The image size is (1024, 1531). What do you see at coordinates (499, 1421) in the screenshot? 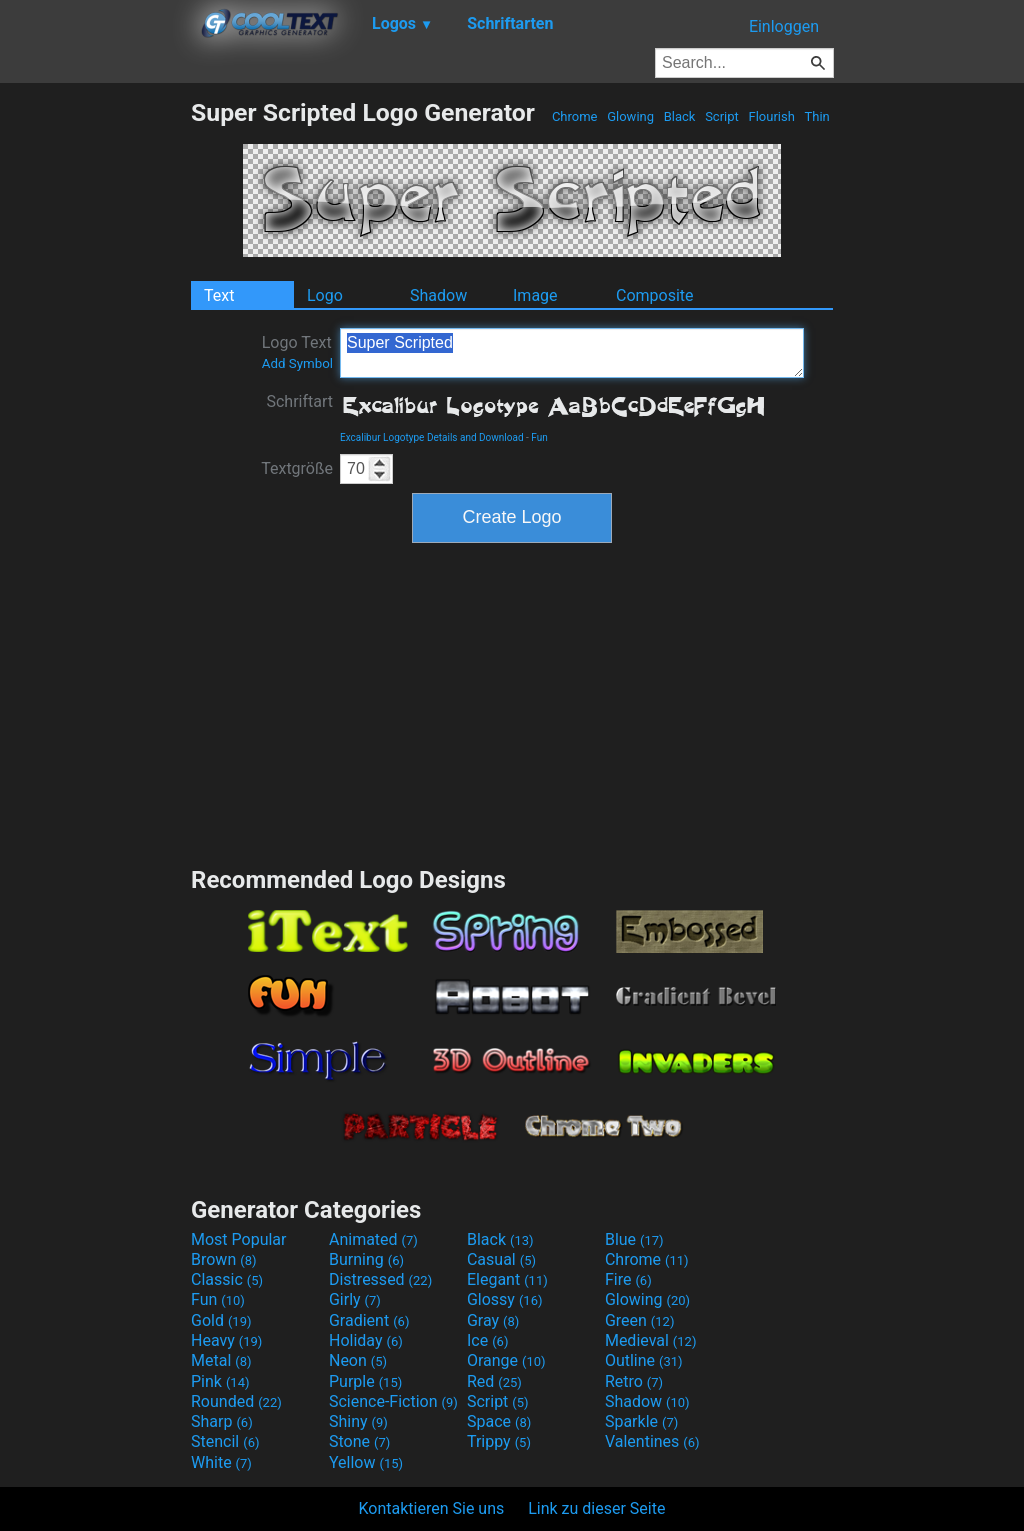
I see `Space` at bounding box center [499, 1421].